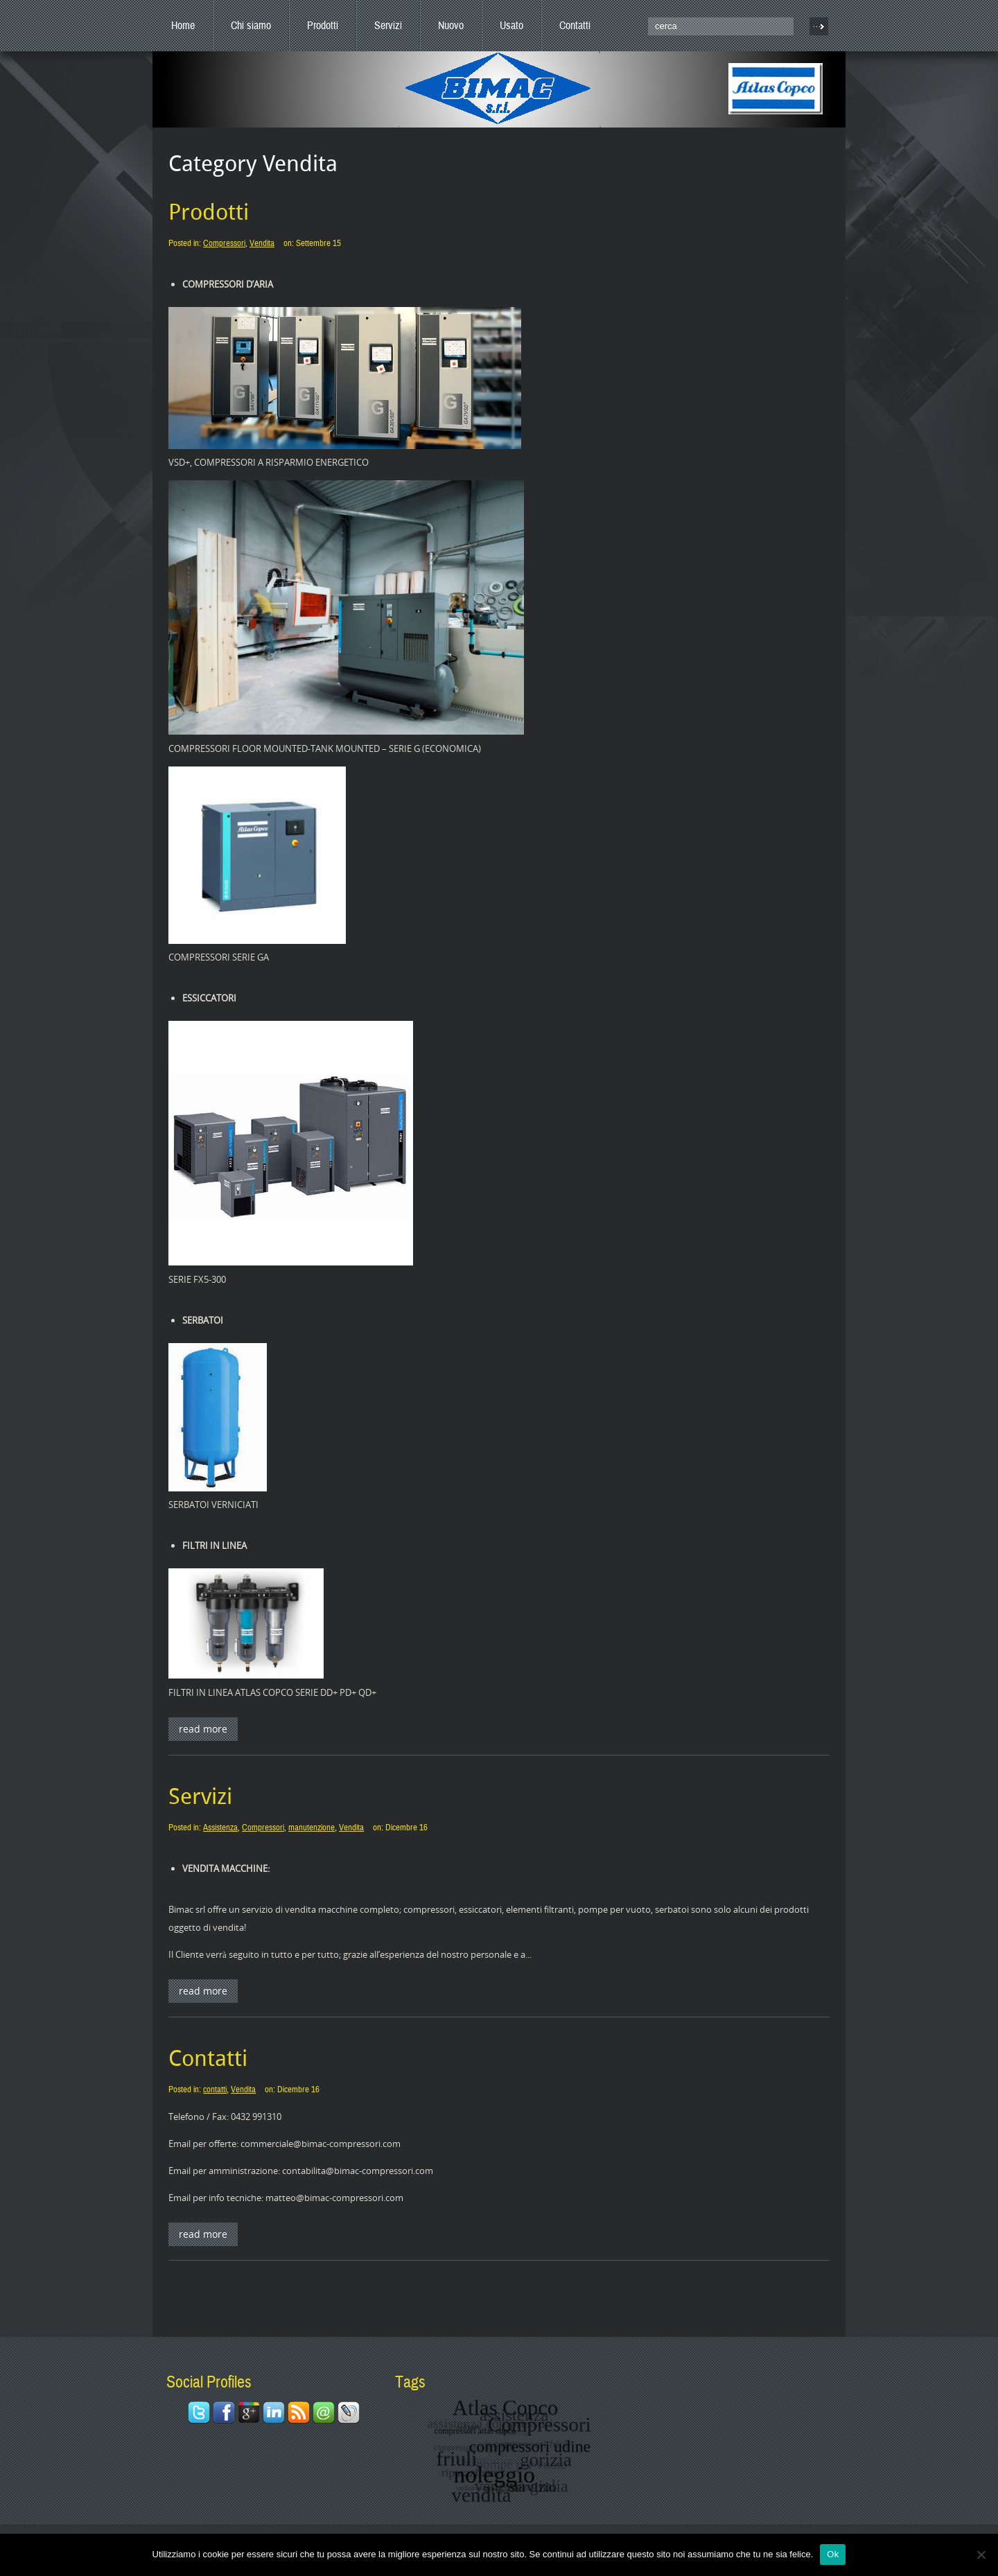  Describe the element at coordinates (833, 2554) in the screenshot. I see `Ok` at that location.